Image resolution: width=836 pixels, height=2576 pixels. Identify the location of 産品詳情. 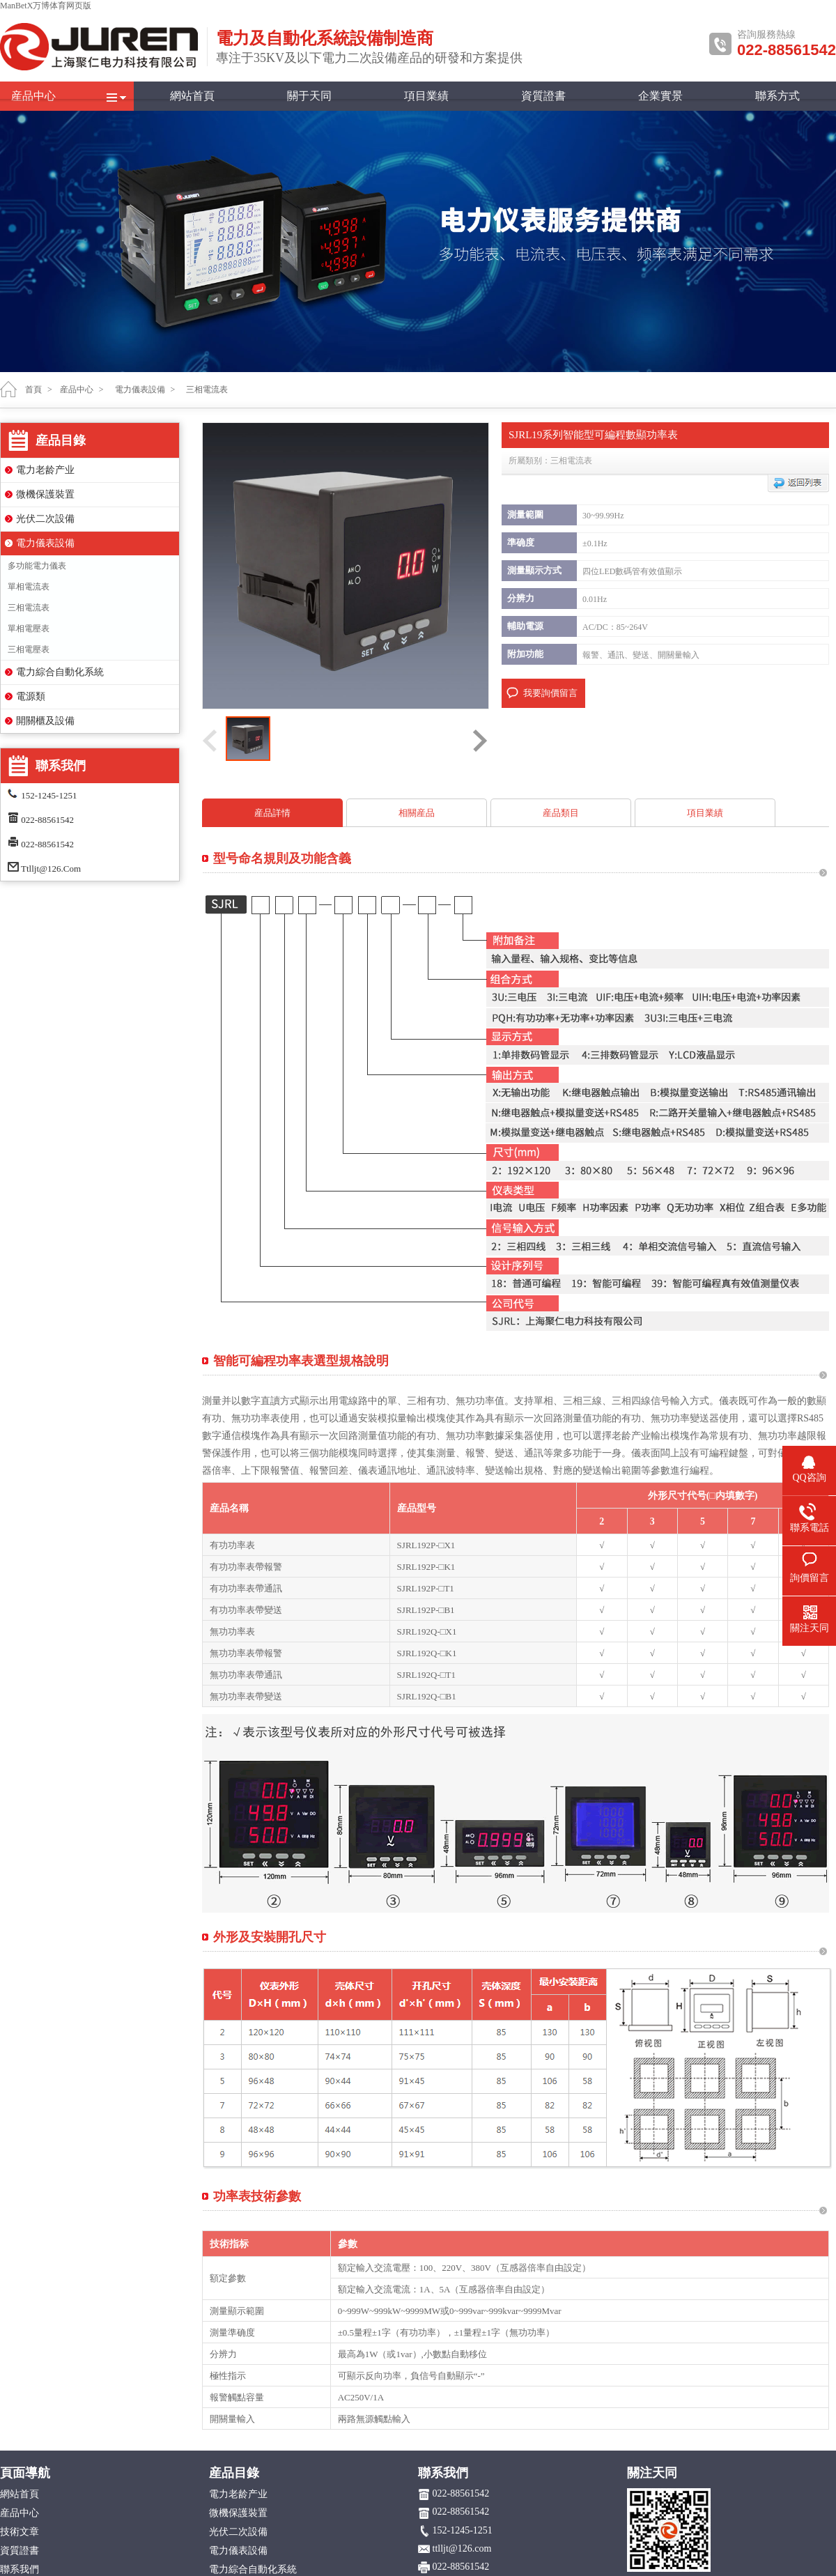
(272, 813).